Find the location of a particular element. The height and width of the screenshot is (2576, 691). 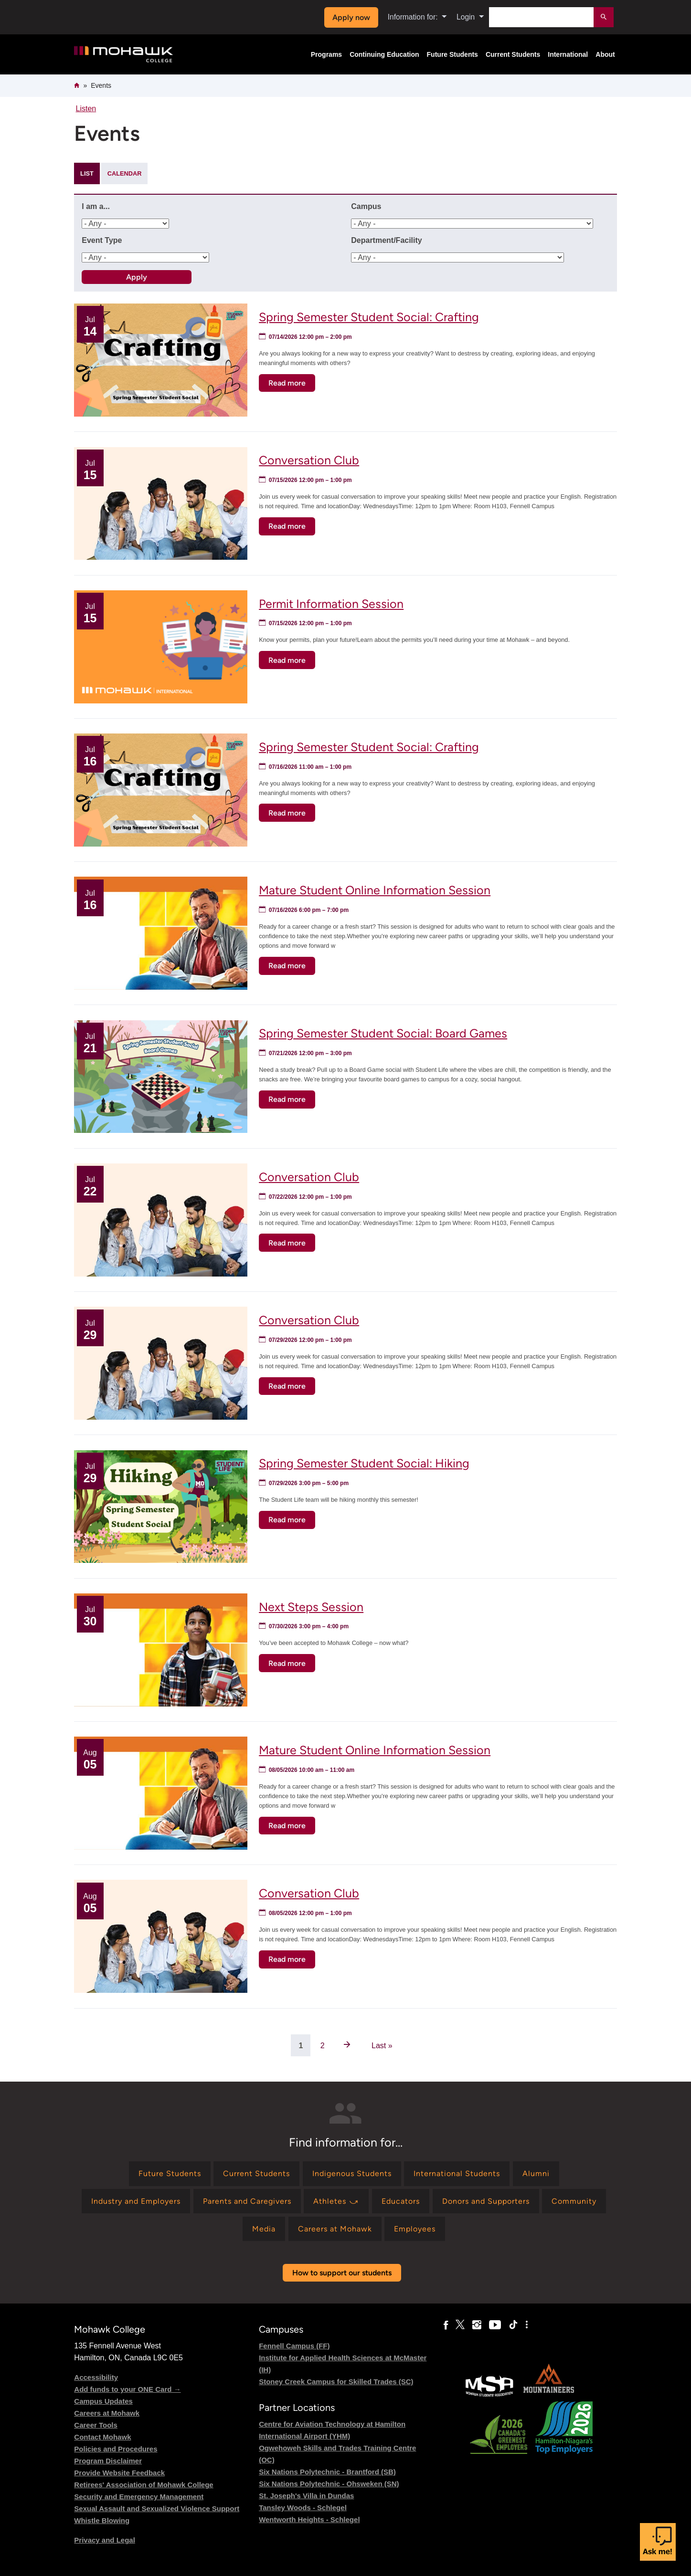

Continuing Education is located at coordinates (384, 54).